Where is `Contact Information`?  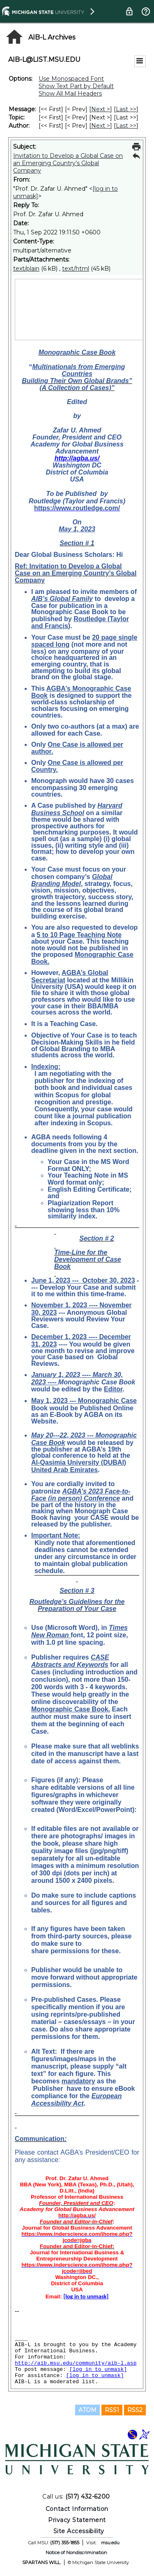
Contact Information is located at coordinates (77, 2509).